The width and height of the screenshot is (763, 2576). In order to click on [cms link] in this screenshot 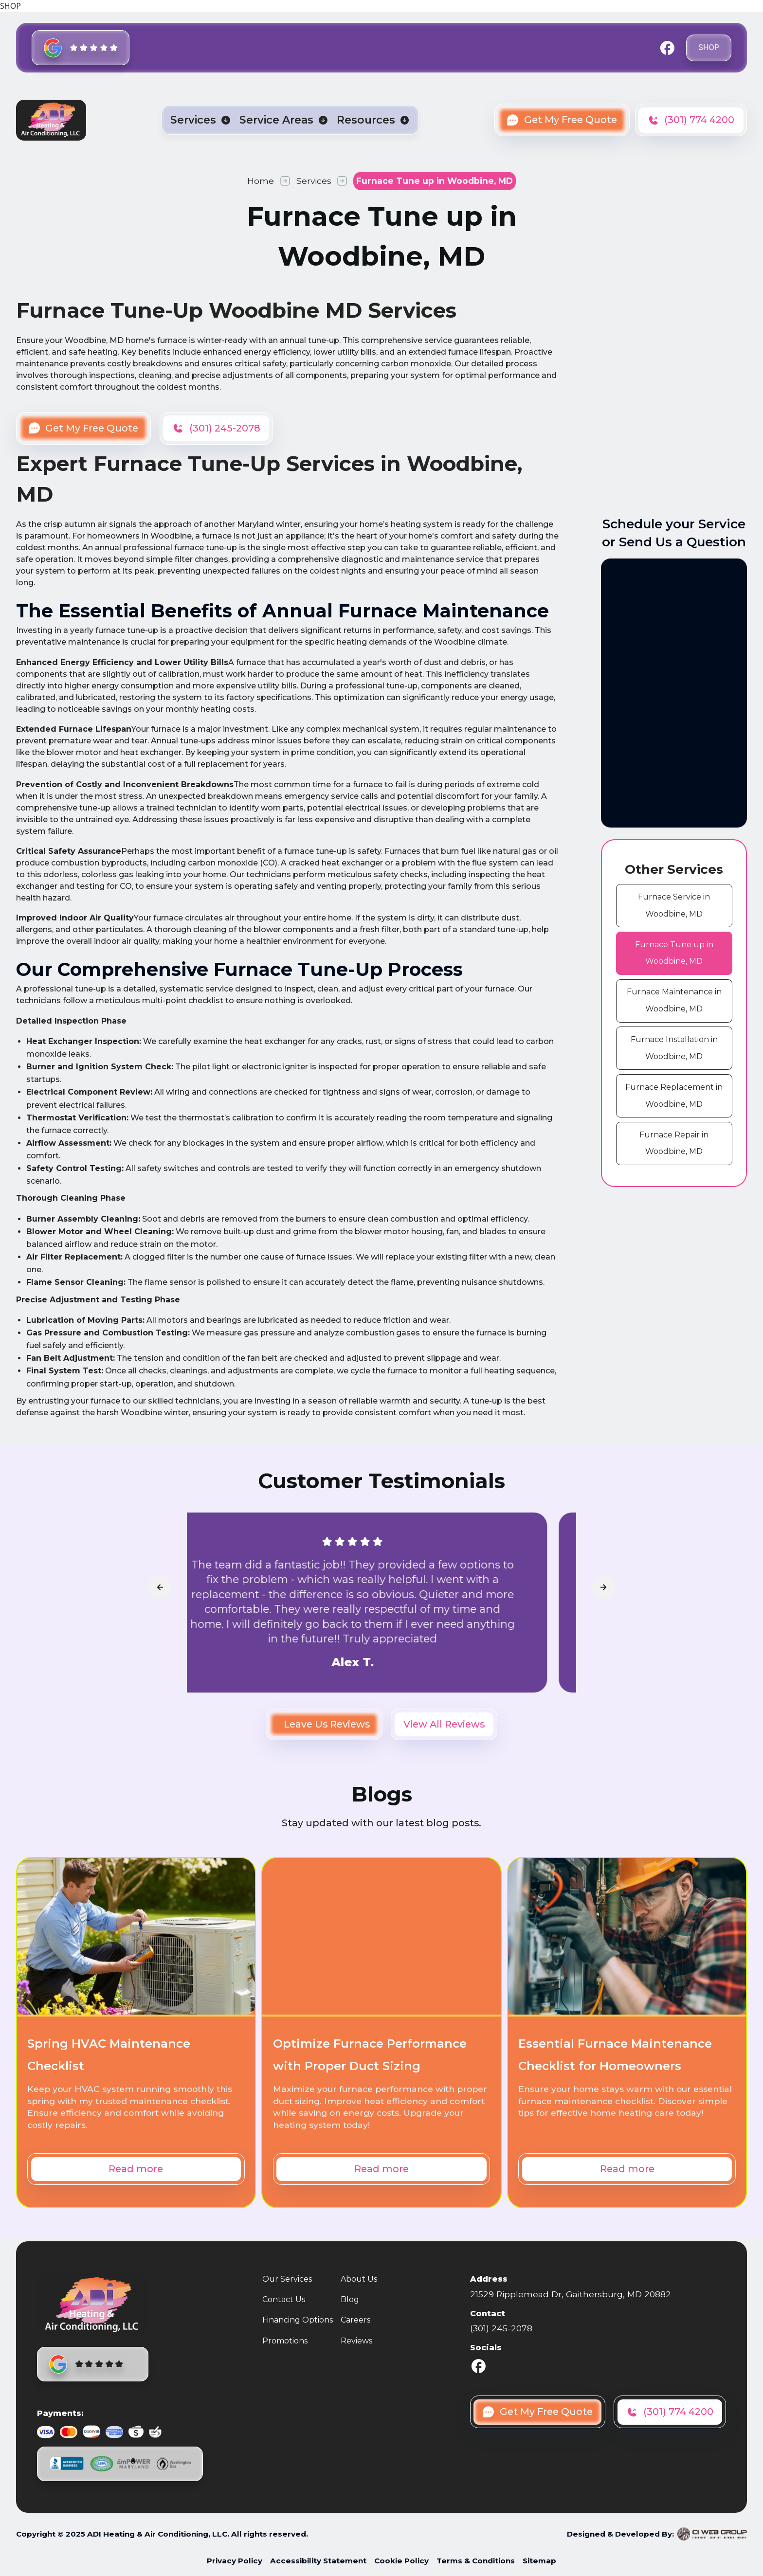, I will do `click(674, 905)`.